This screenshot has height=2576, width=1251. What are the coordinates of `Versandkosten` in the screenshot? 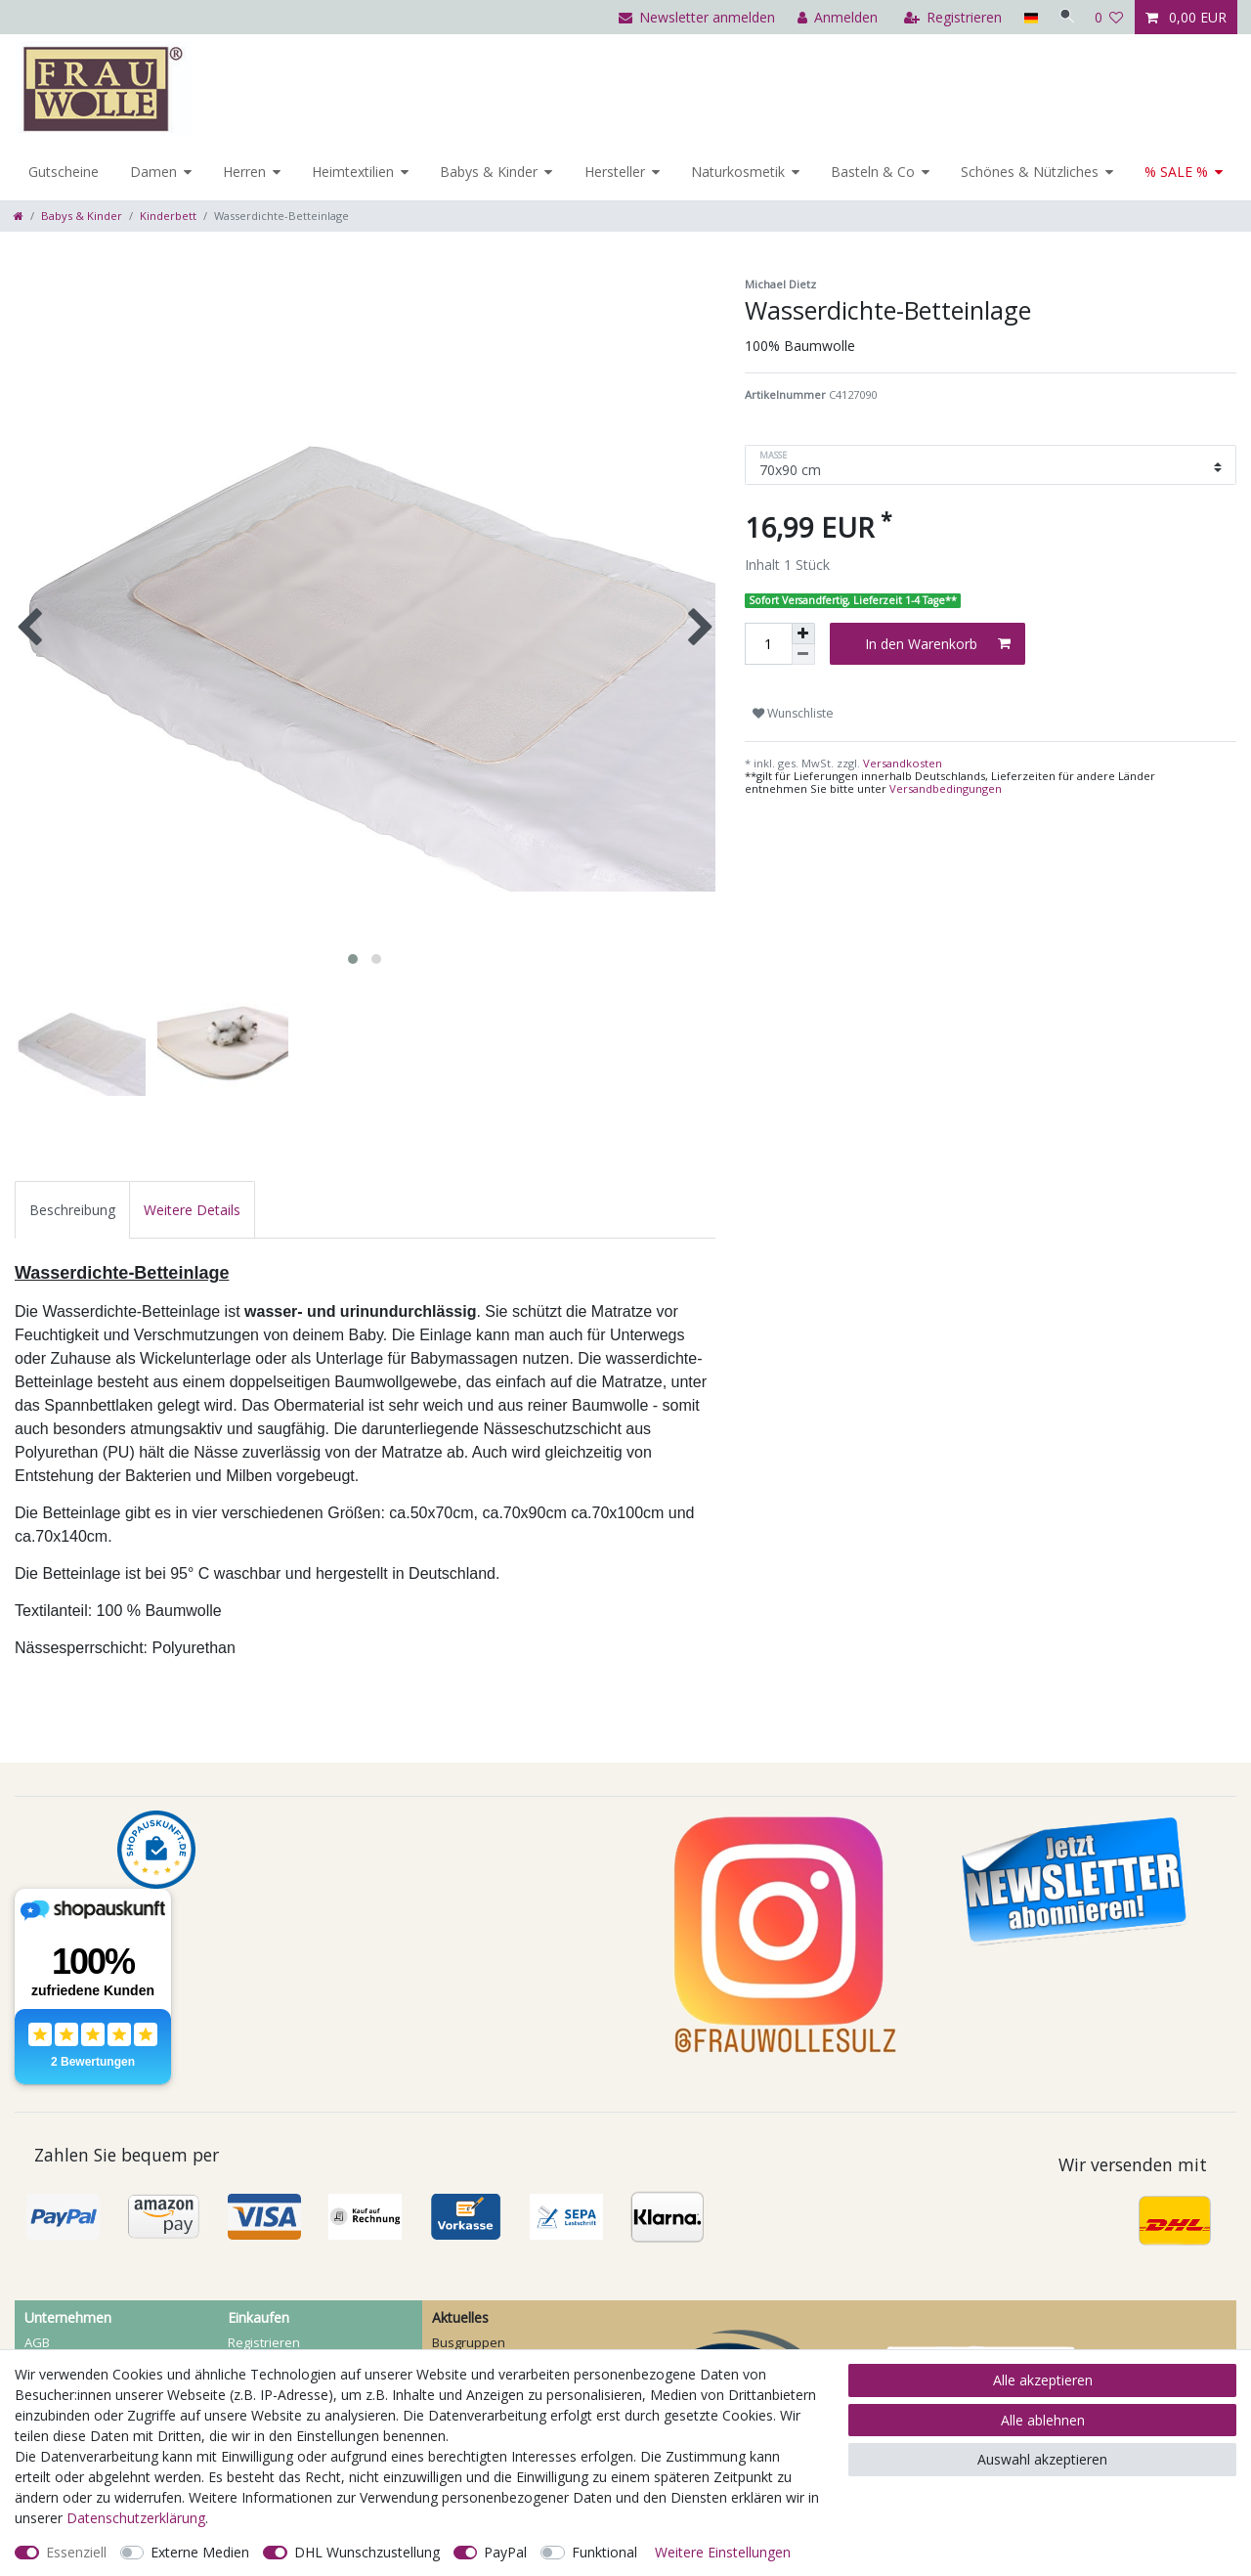 It's located at (901, 763).